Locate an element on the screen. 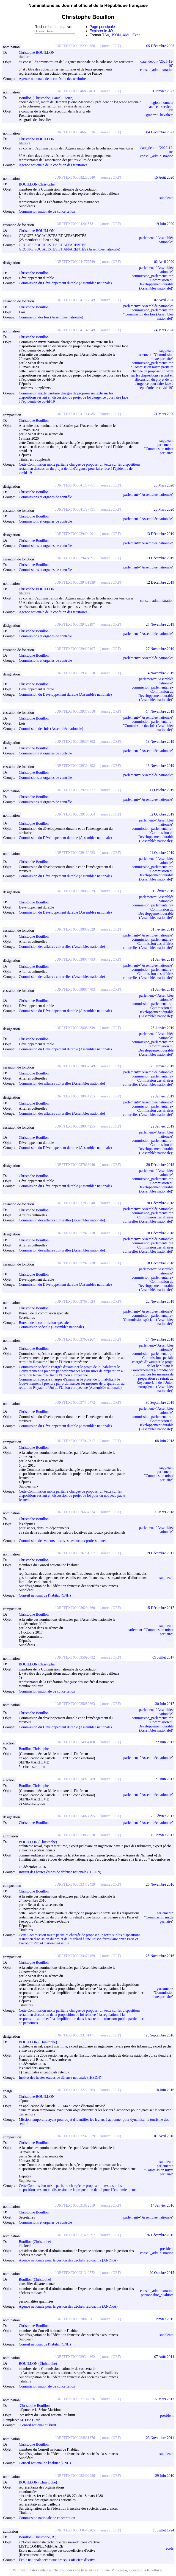  JORFTEXT000039481939 is located at coordinates (75, 582).